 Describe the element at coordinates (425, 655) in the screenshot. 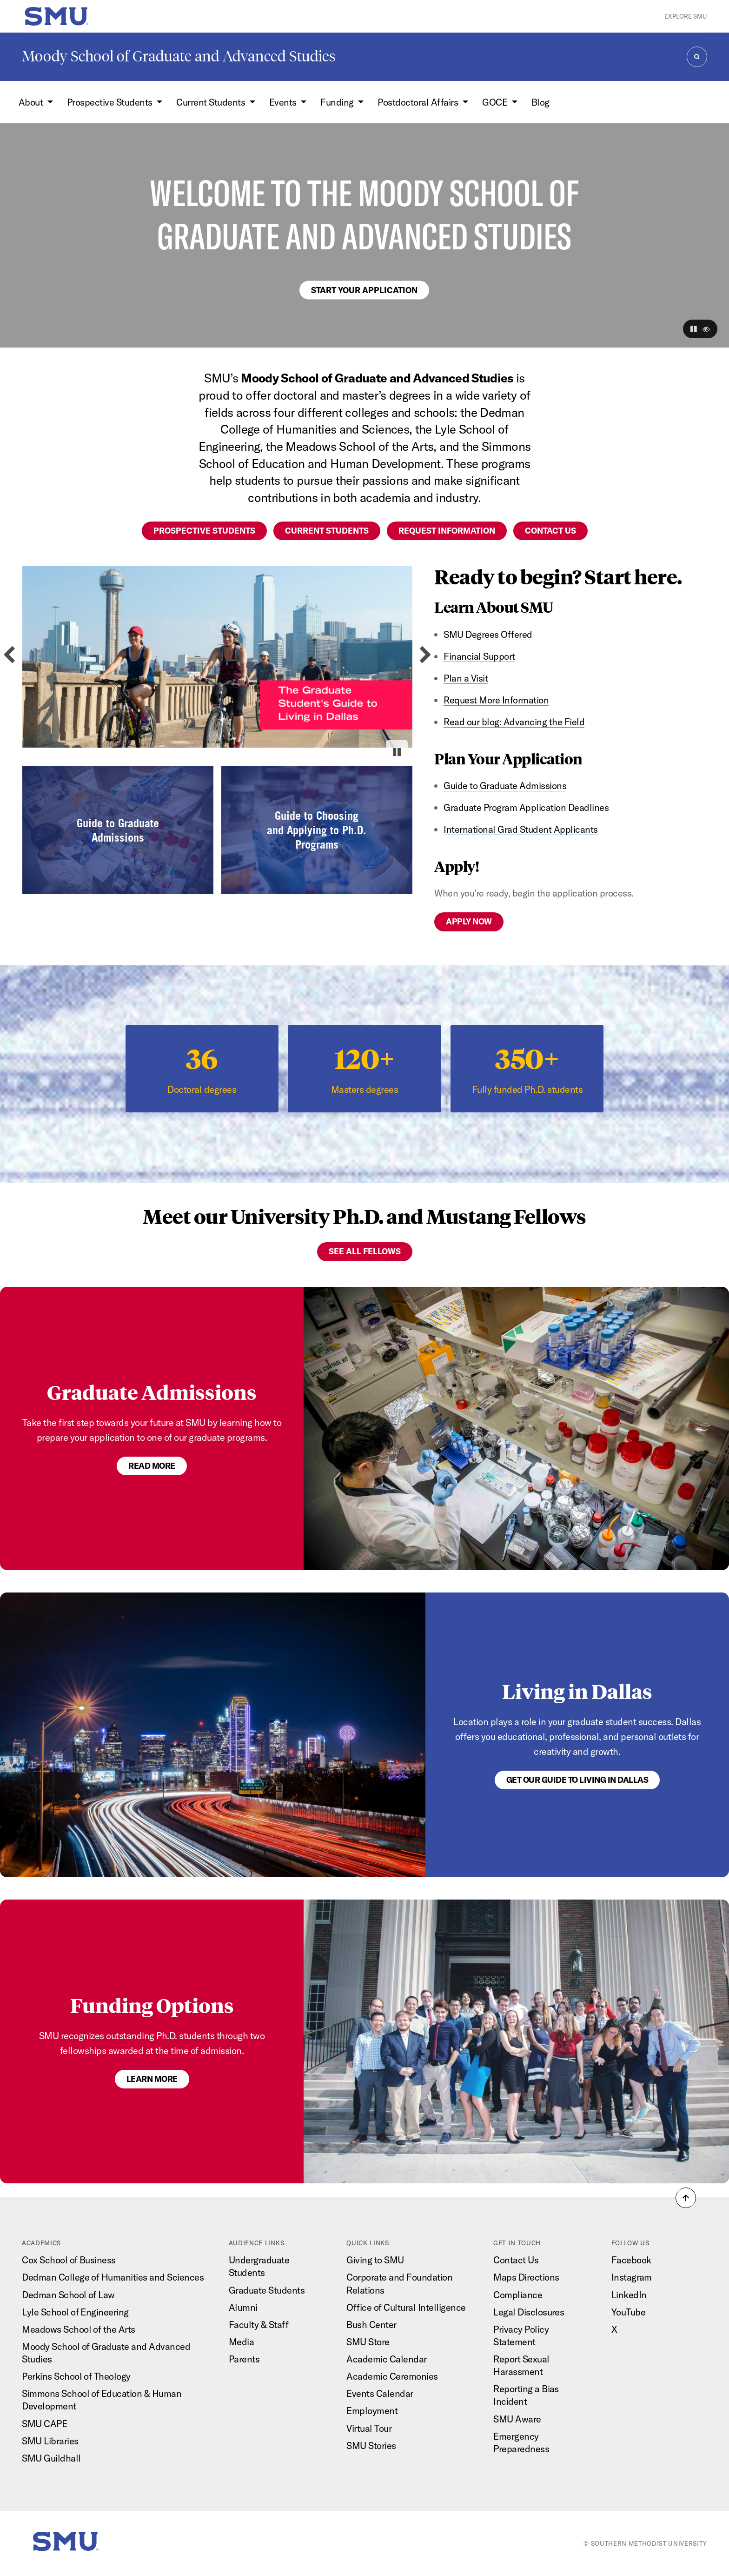

I see `[Next slide]` at that location.